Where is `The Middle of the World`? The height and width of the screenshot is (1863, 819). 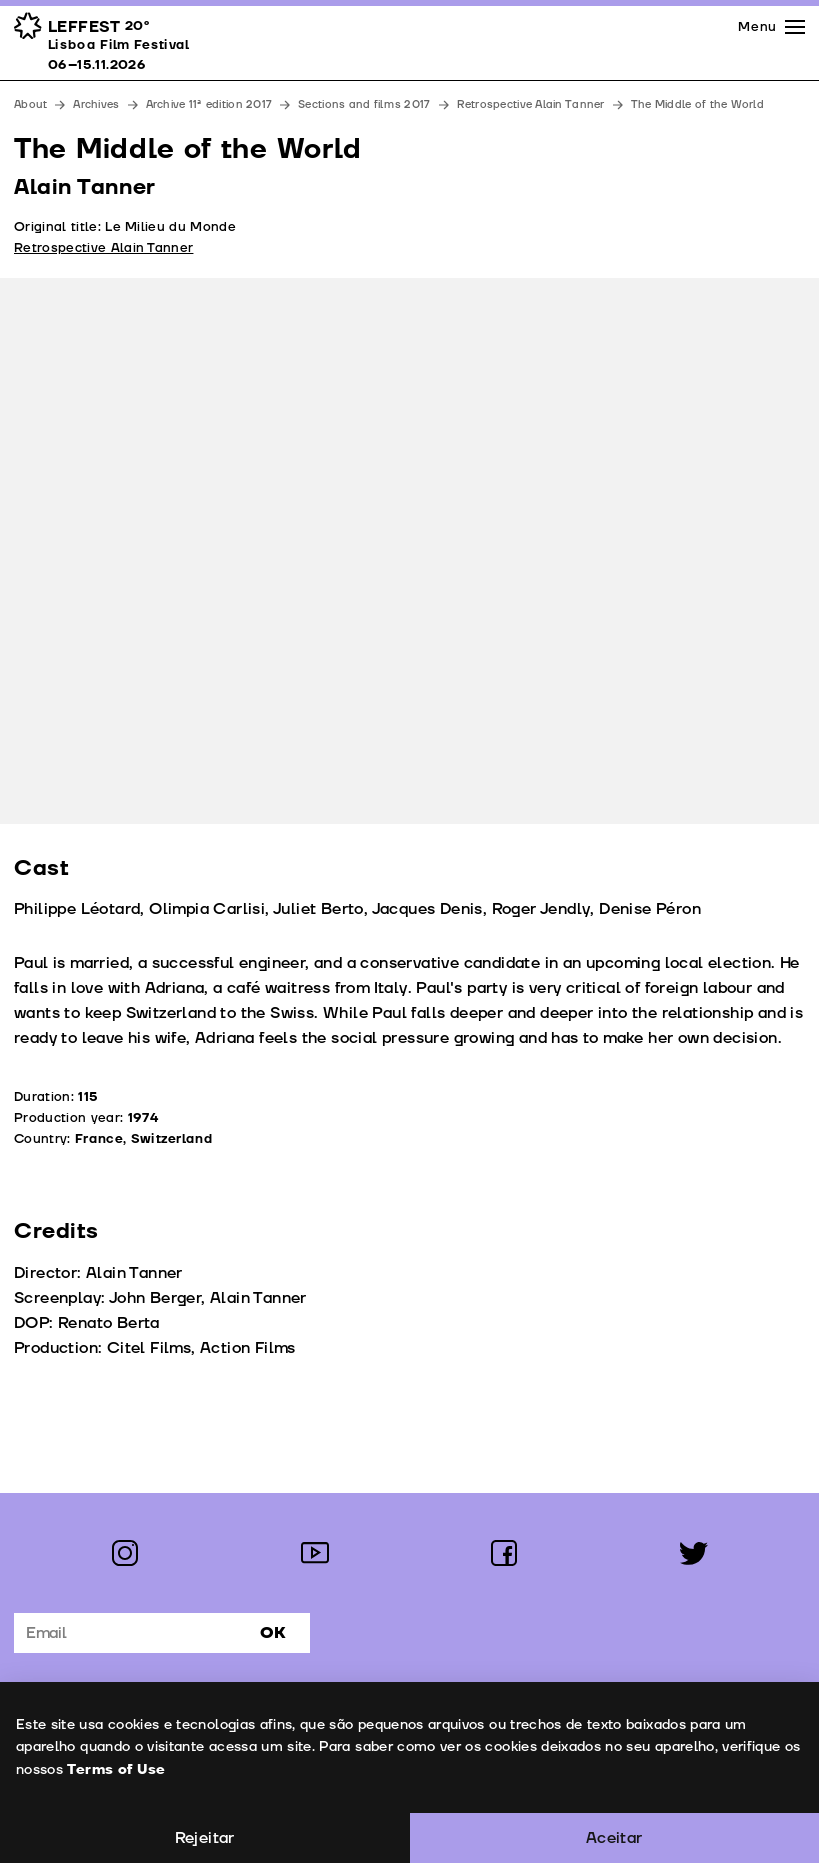
The Middle of the World is located at coordinates (697, 104).